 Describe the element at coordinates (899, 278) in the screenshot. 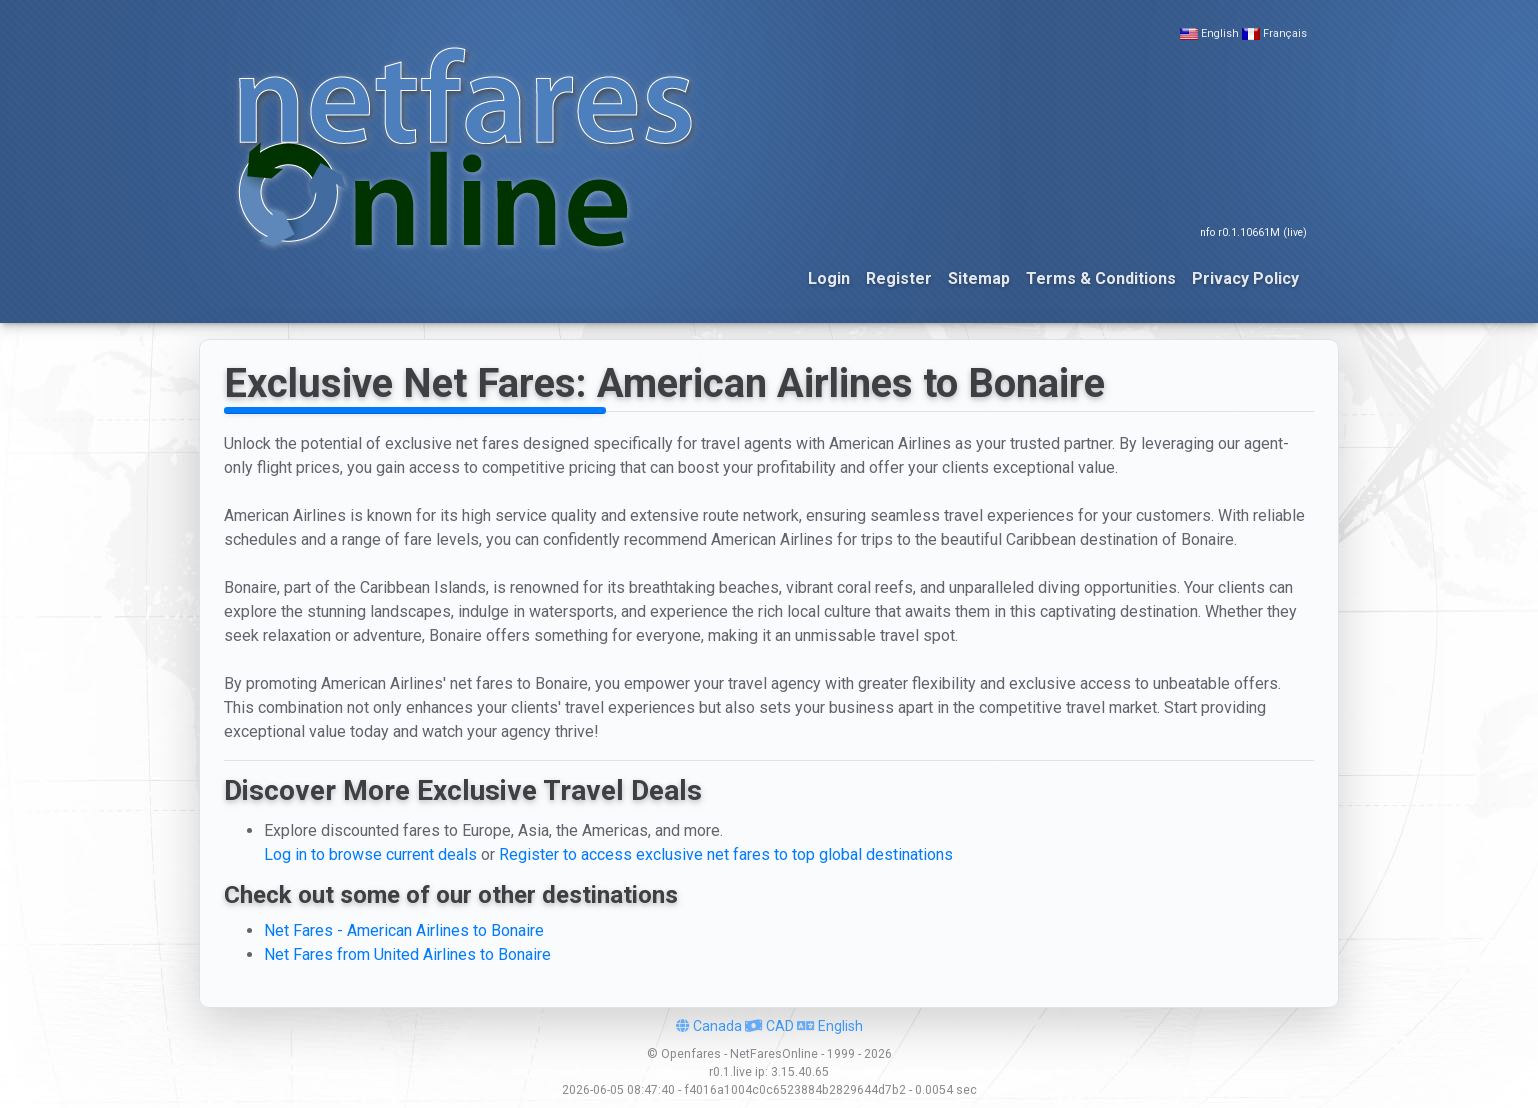

I see `Register` at that location.